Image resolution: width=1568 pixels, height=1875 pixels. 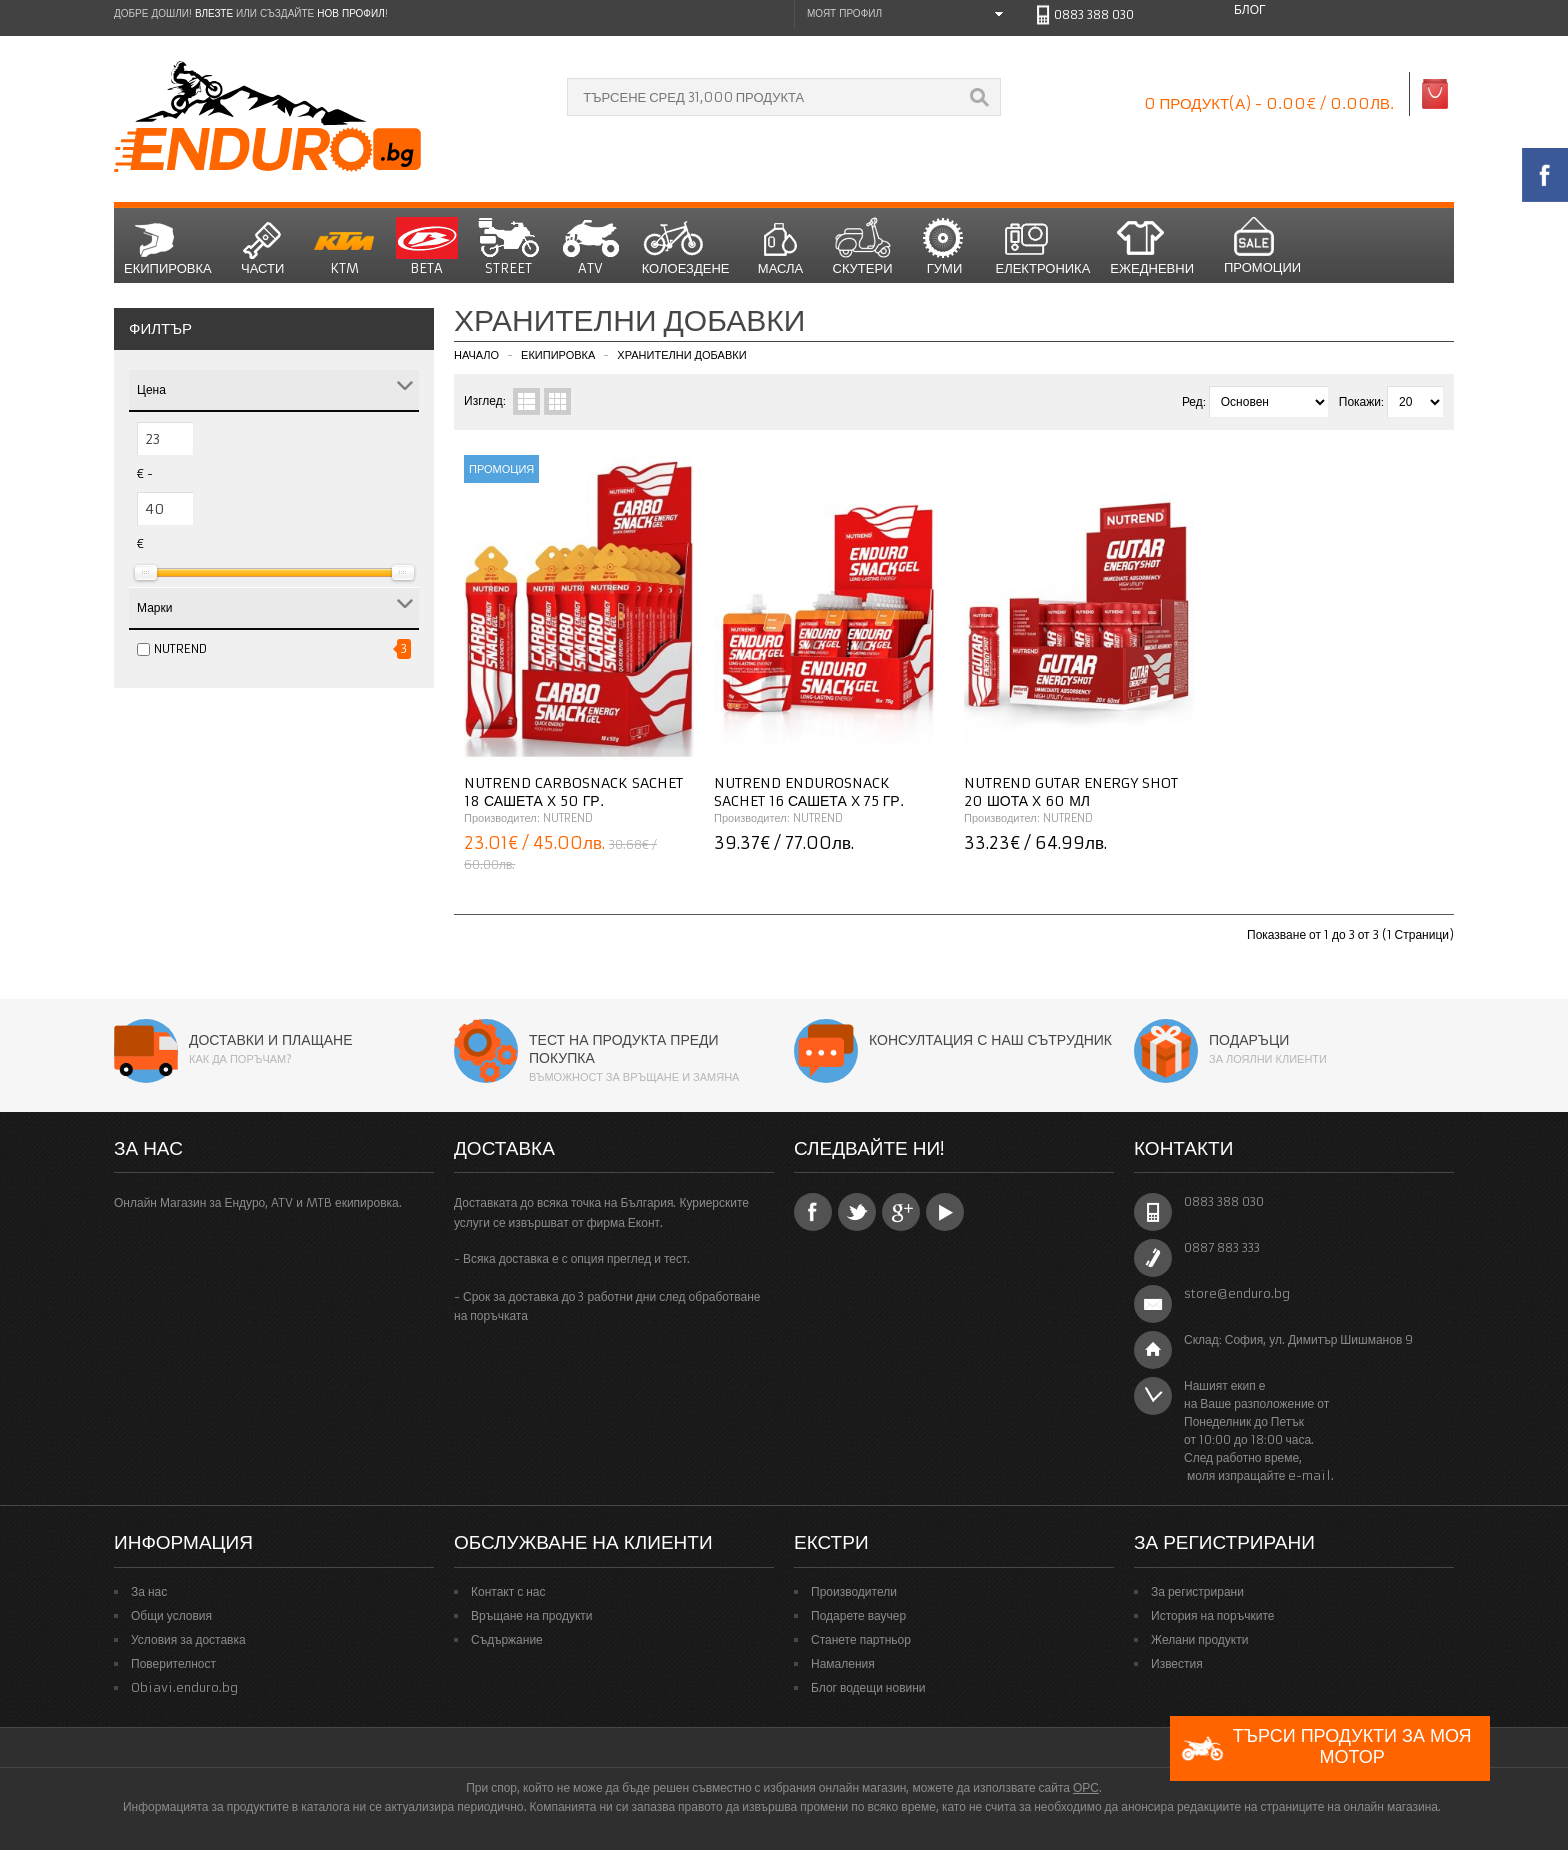 I want to click on Facebook, so click(x=813, y=1212).